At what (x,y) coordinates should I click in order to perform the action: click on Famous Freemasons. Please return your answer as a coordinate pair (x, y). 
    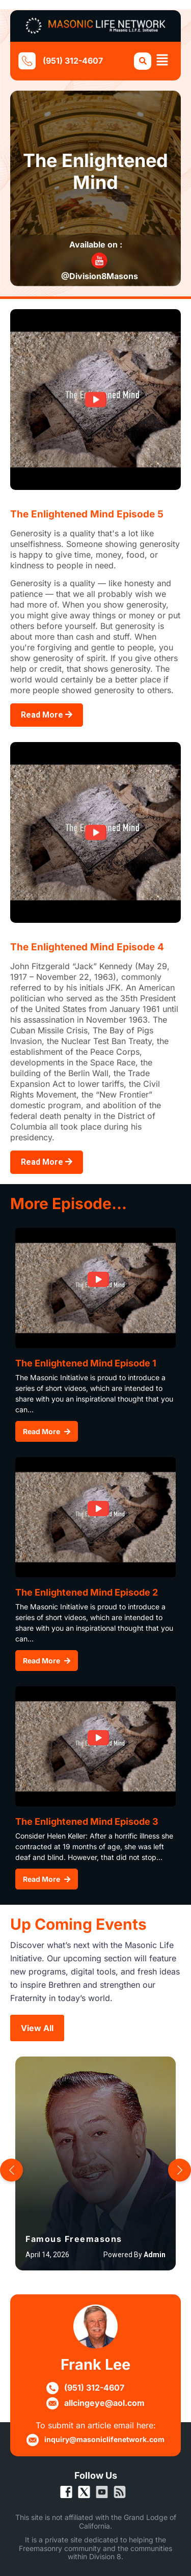
    Looking at the image, I should click on (73, 2239).